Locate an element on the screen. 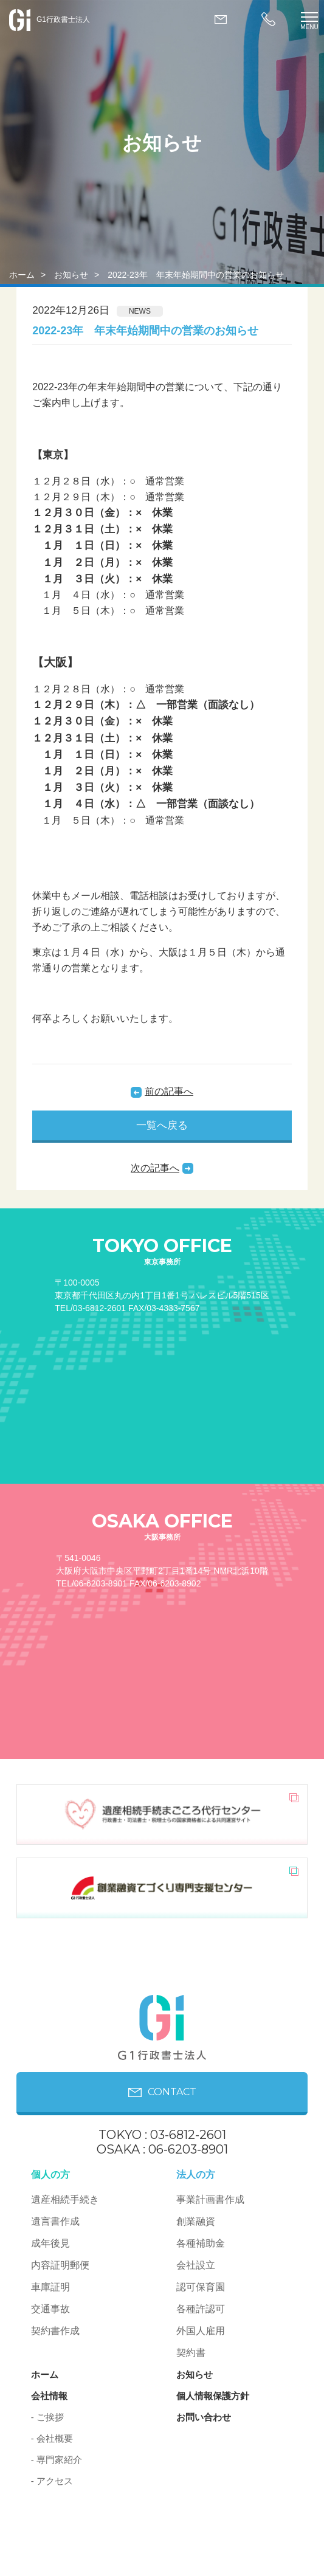 Image resolution: width=324 pixels, height=2576 pixels. CONTACT is located at coordinates (162, 2092).